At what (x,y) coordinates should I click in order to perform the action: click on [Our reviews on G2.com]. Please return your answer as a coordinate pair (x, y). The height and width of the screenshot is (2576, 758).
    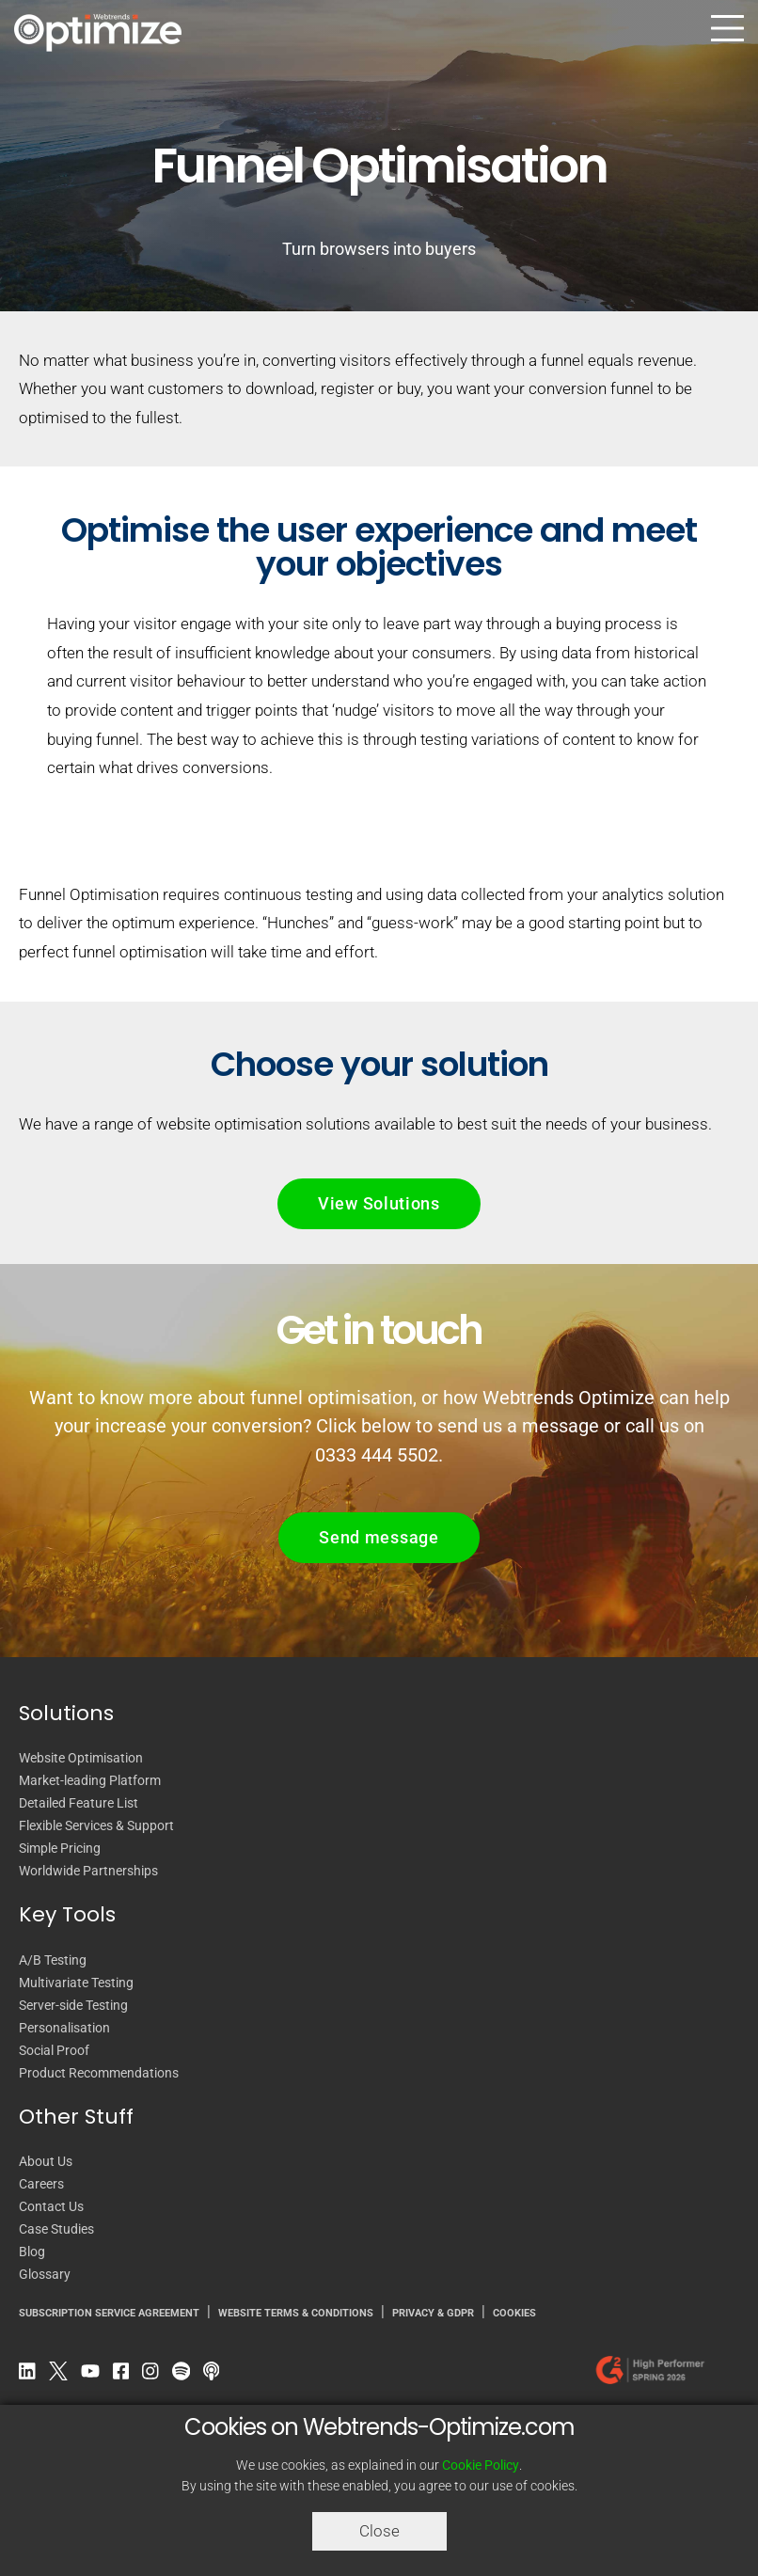
    Looking at the image, I should click on (654, 2375).